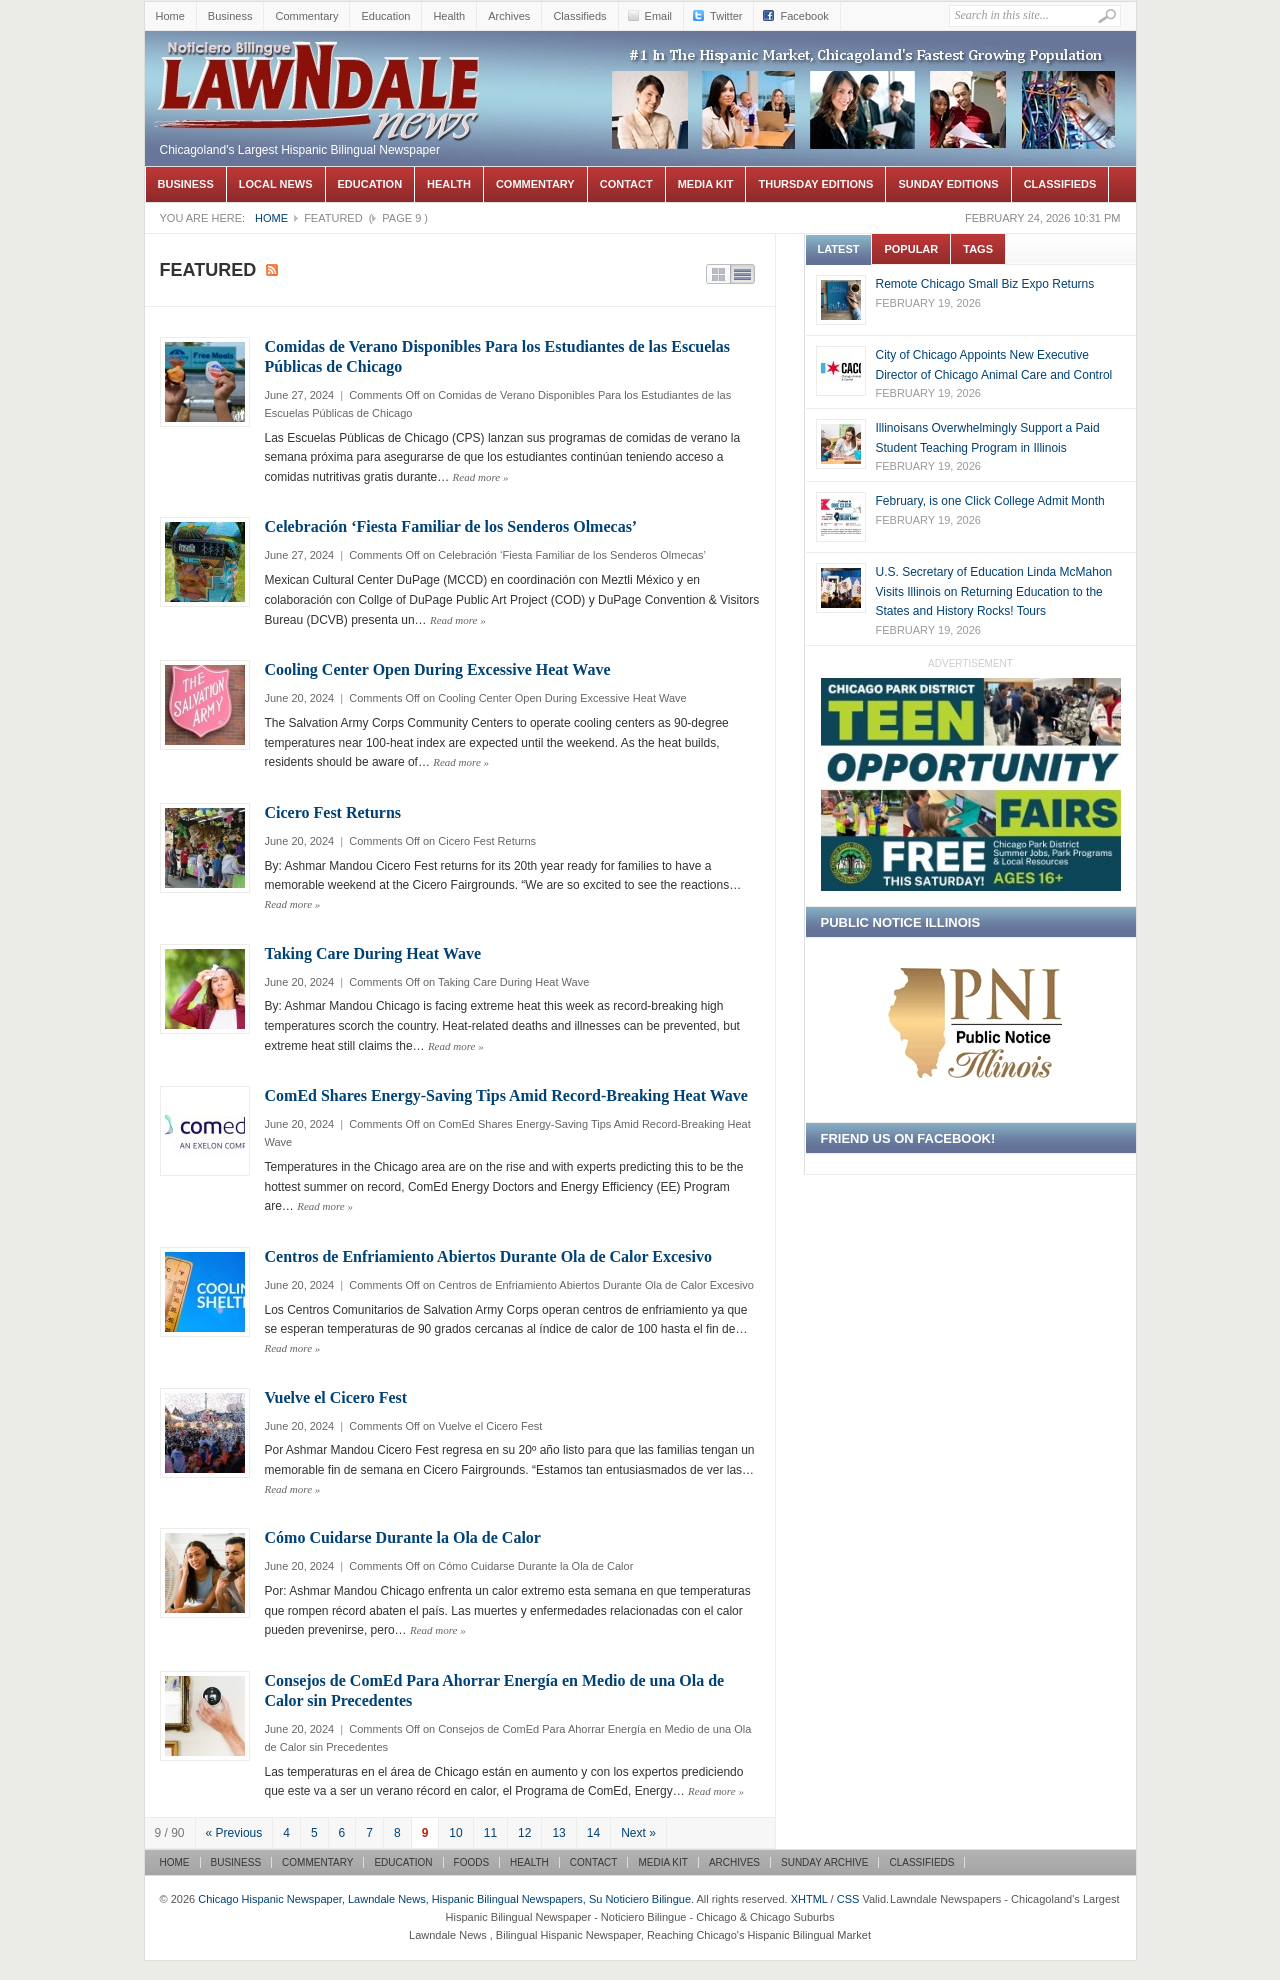  I want to click on Remote Chicago Small Biz Expo Returns, so click(985, 284).